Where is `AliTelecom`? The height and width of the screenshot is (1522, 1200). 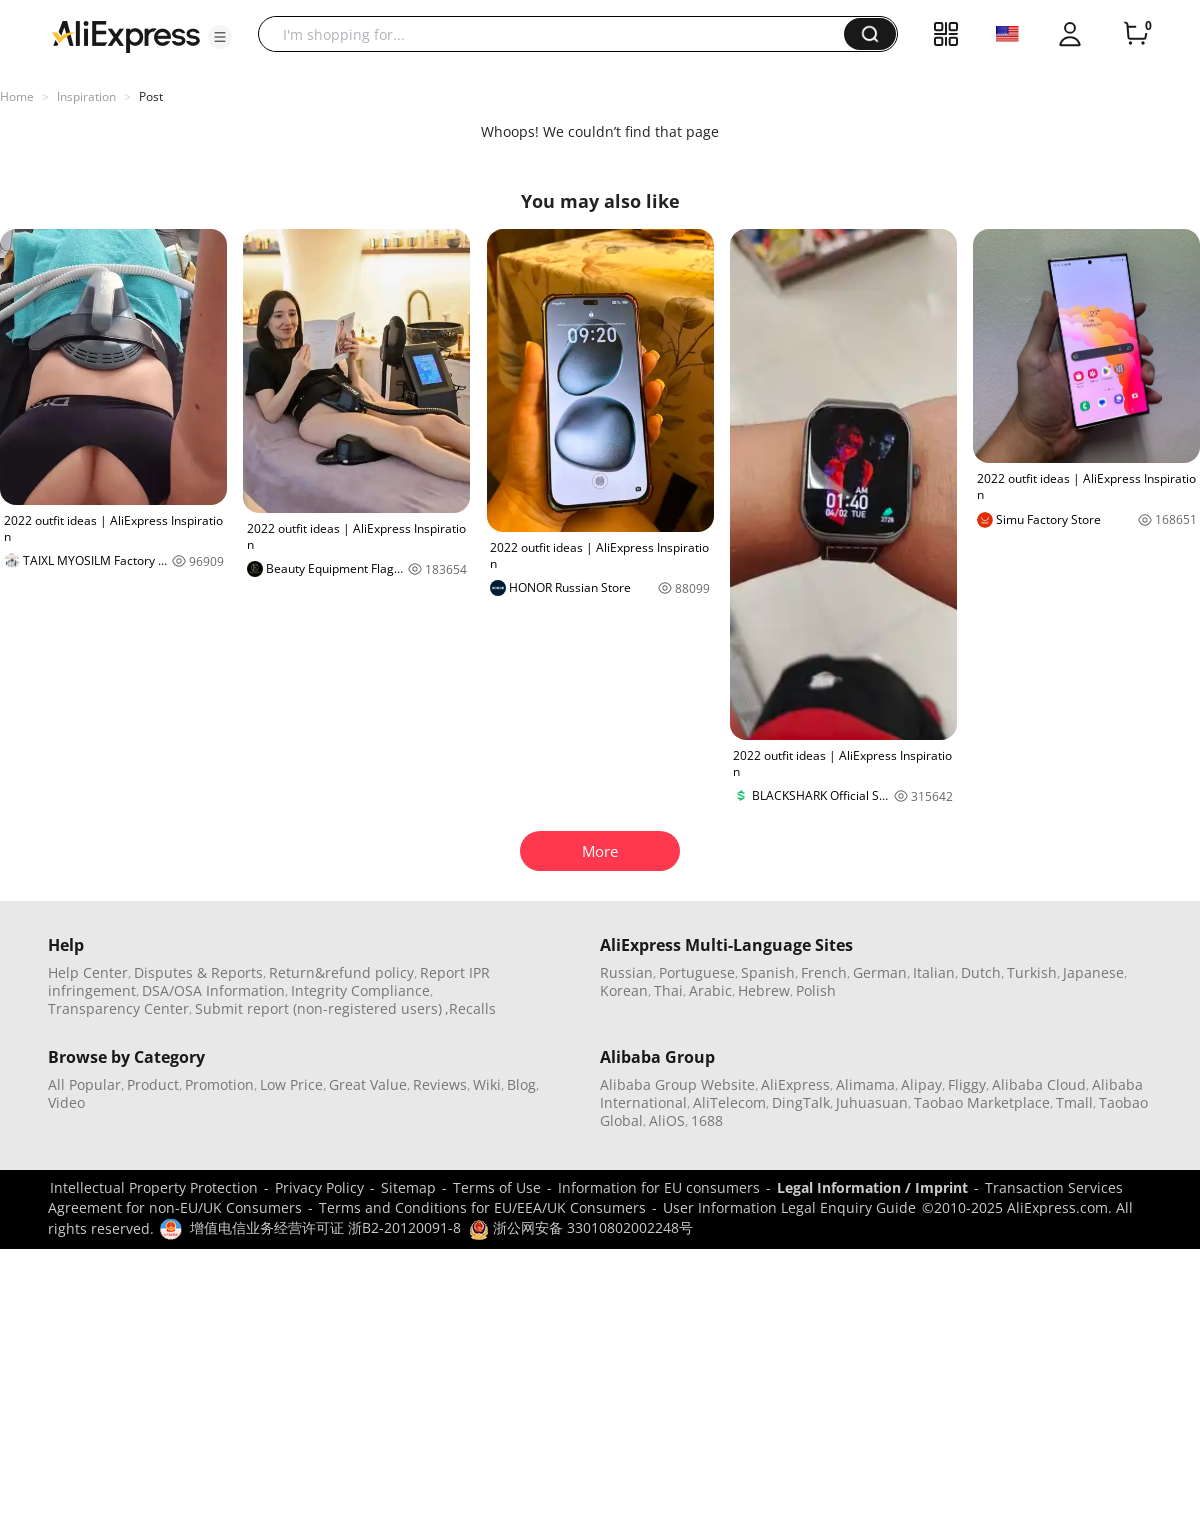
AliTelecom is located at coordinates (729, 1102).